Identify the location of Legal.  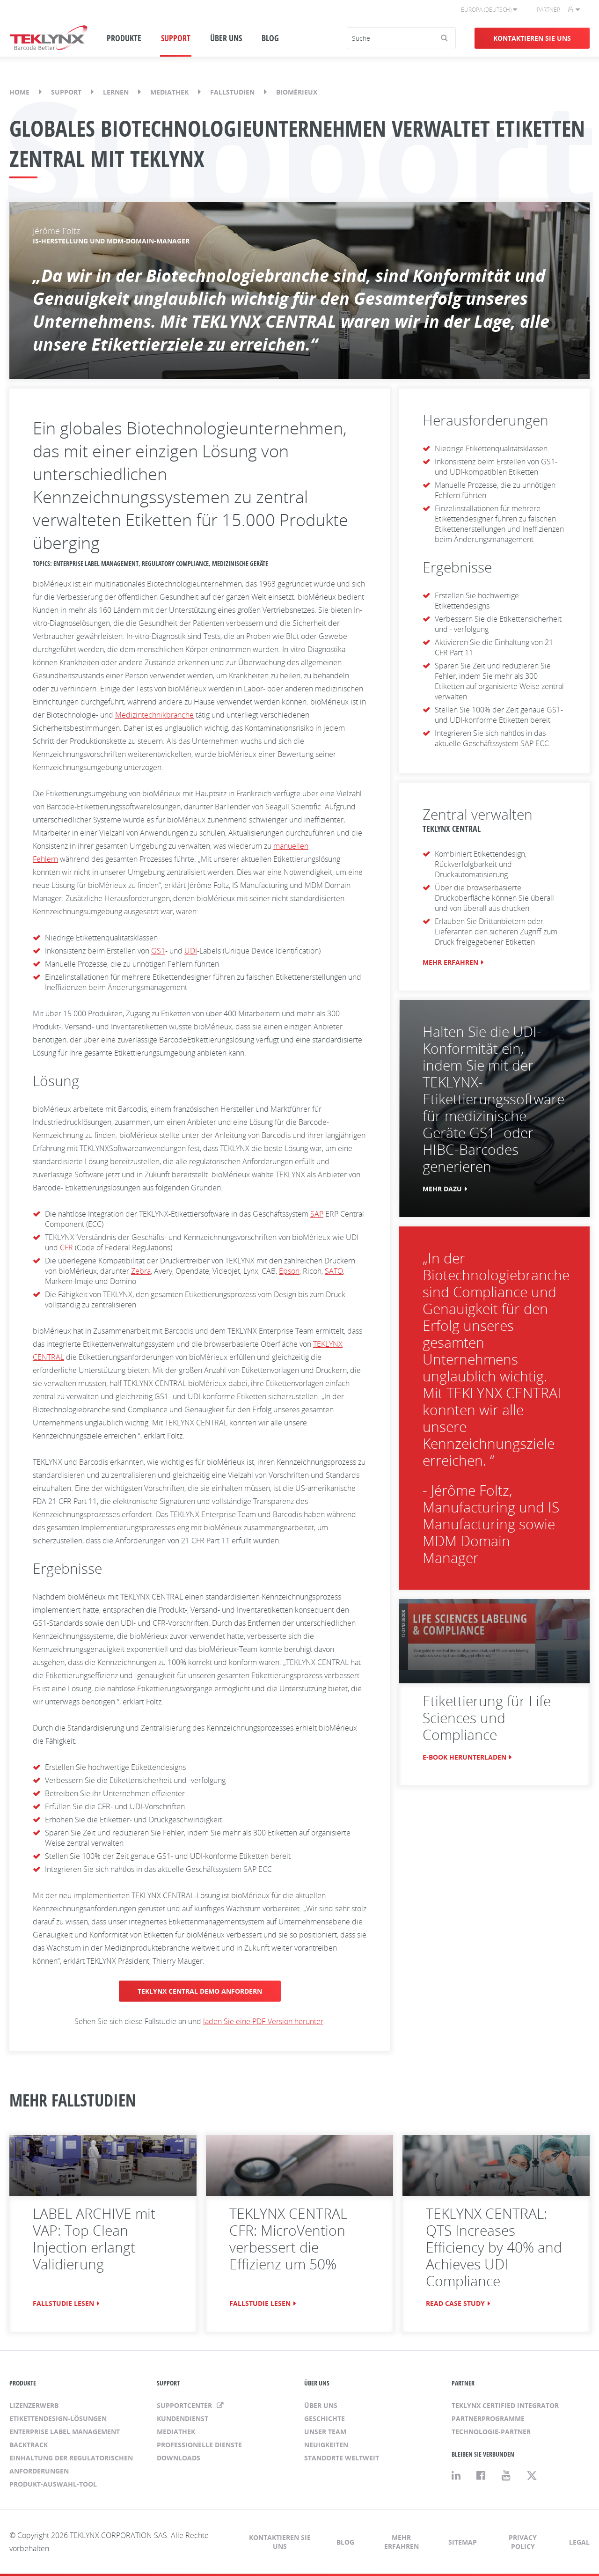
(579, 2542).